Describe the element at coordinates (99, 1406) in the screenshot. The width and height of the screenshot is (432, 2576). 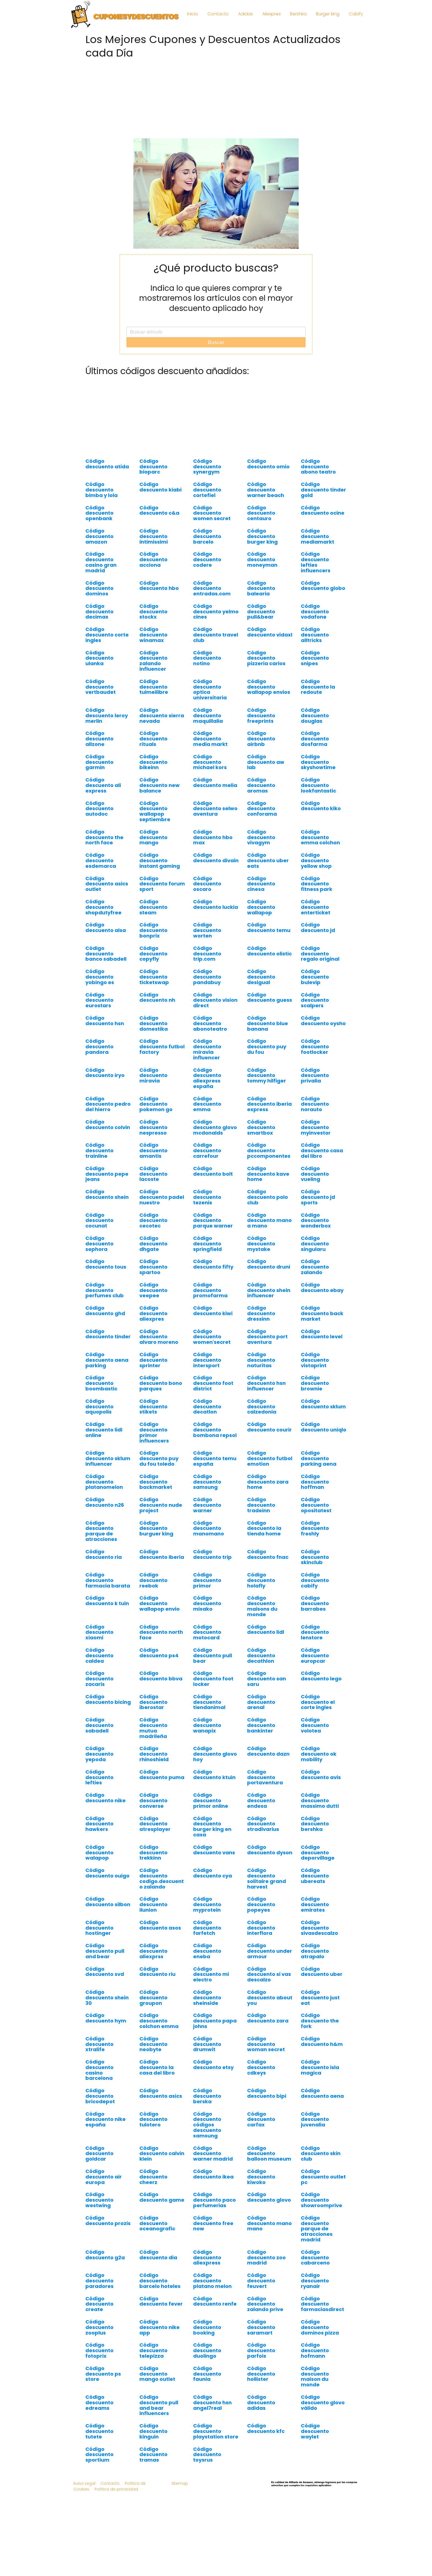
I see `Código descuento aquopolis` at that location.